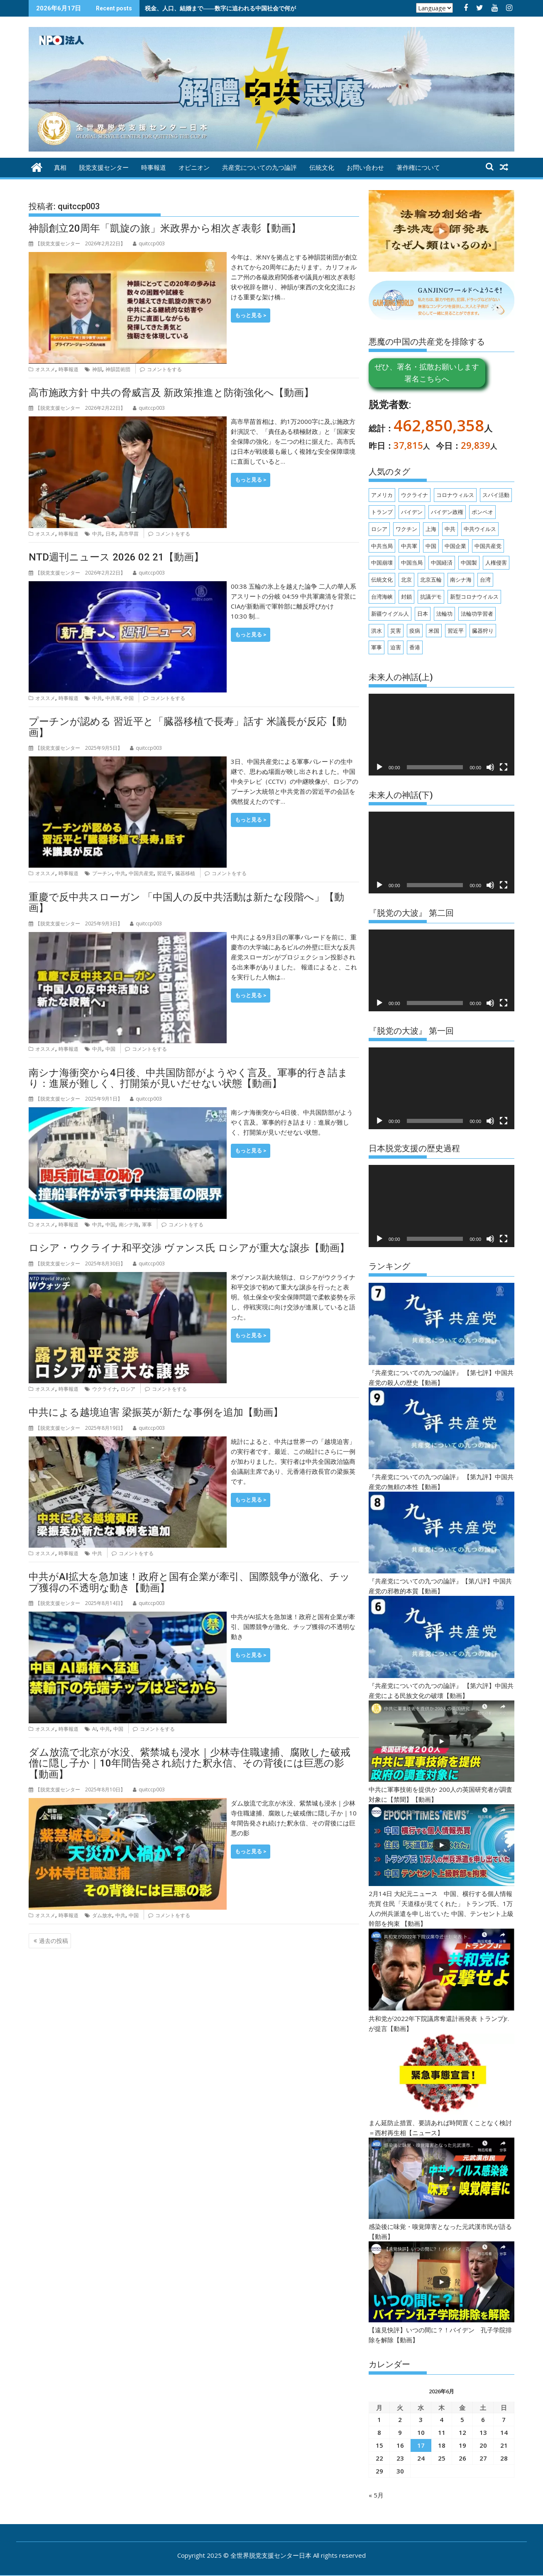 Image resolution: width=543 pixels, height=2576 pixels. What do you see at coordinates (129, 533) in the screenshot?
I see `高市早苗` at bounding box center [129, 533].